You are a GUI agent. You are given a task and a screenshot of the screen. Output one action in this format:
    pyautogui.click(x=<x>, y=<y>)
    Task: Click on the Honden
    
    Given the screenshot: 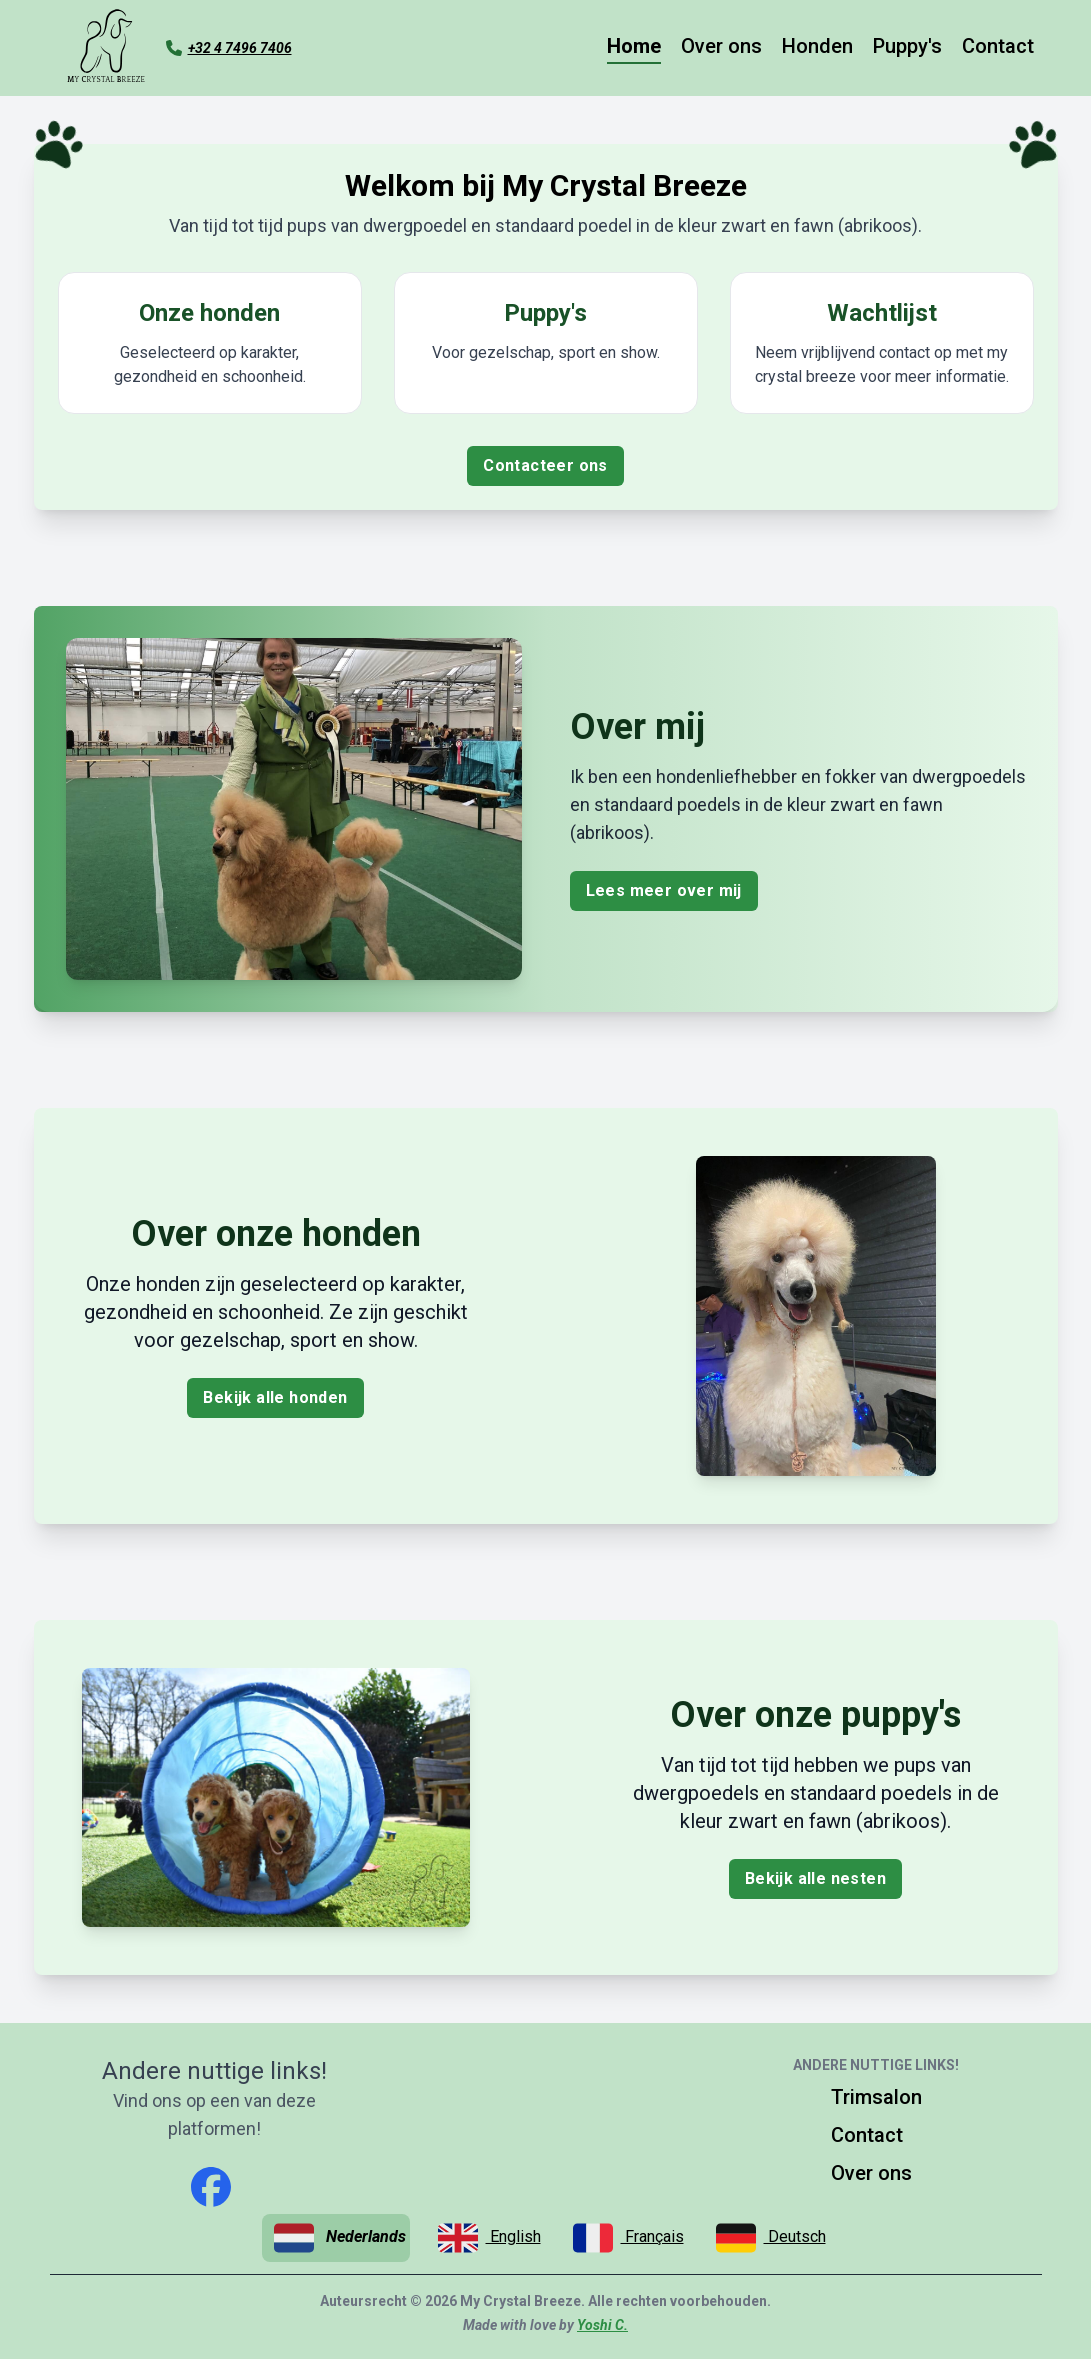 What is the action you would take?
    pyautogui.click(x=817, y=46)
    